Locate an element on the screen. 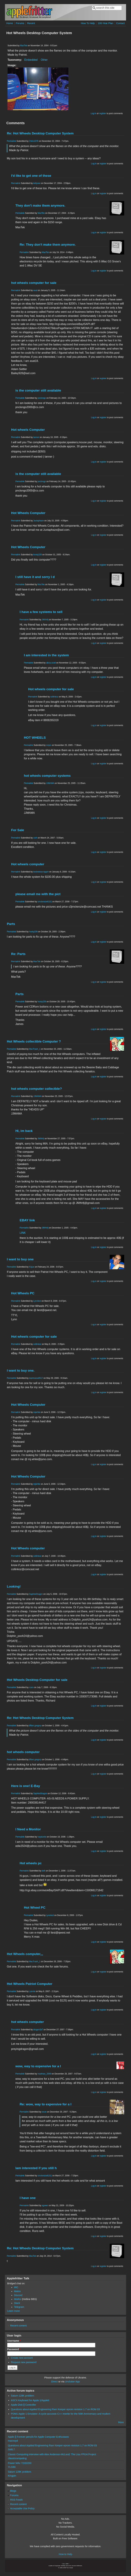 The image size is (131, 2576). Apple Disk ][ Controller is located at coordinates (23, 2404).